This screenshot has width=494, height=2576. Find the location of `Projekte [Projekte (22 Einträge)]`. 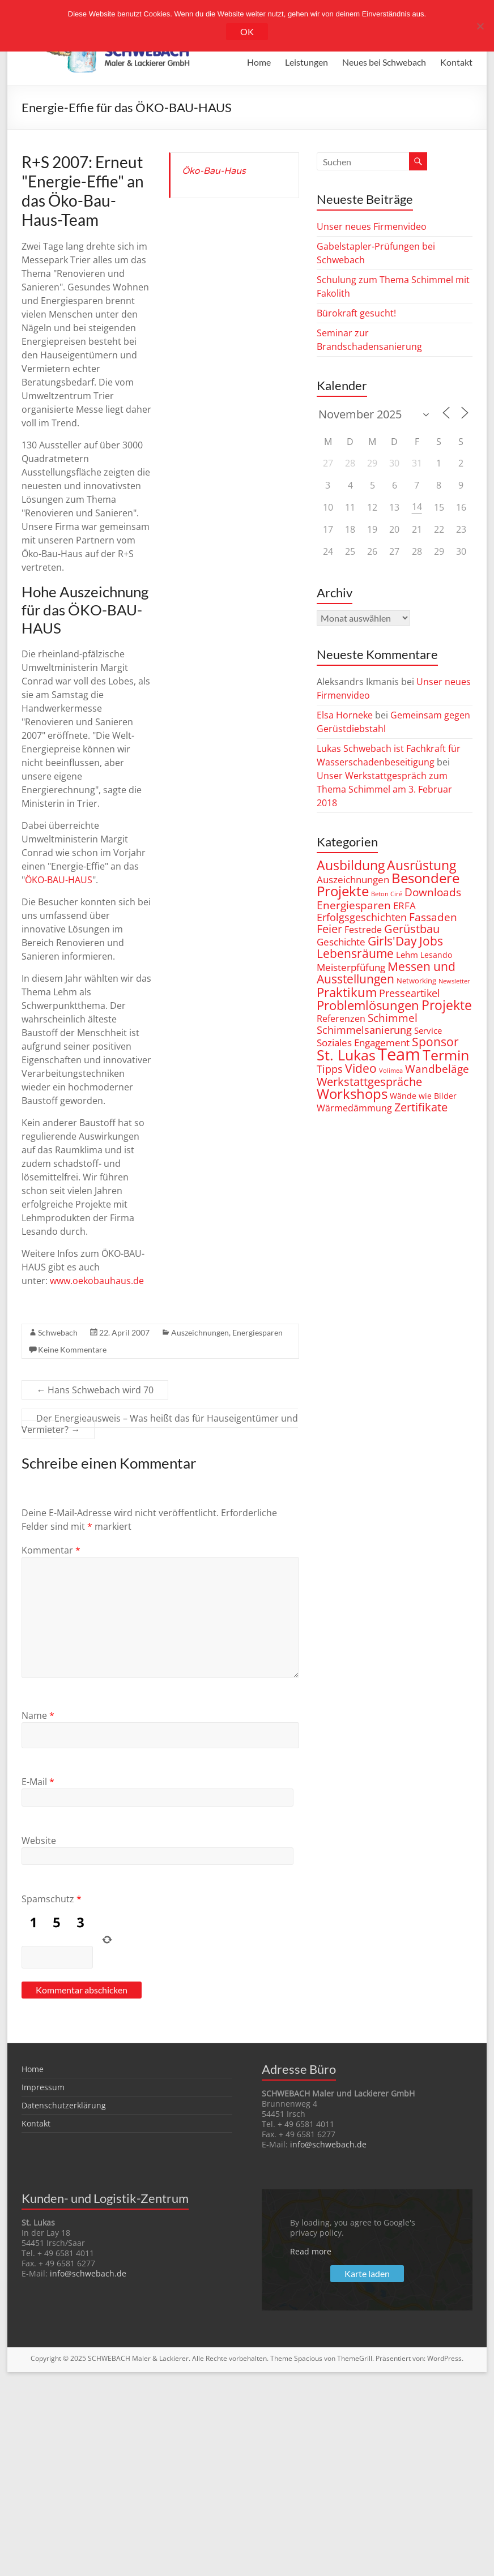

Projekte [Projekte (22 Einträge)] is located at coordinates (446, 1005).